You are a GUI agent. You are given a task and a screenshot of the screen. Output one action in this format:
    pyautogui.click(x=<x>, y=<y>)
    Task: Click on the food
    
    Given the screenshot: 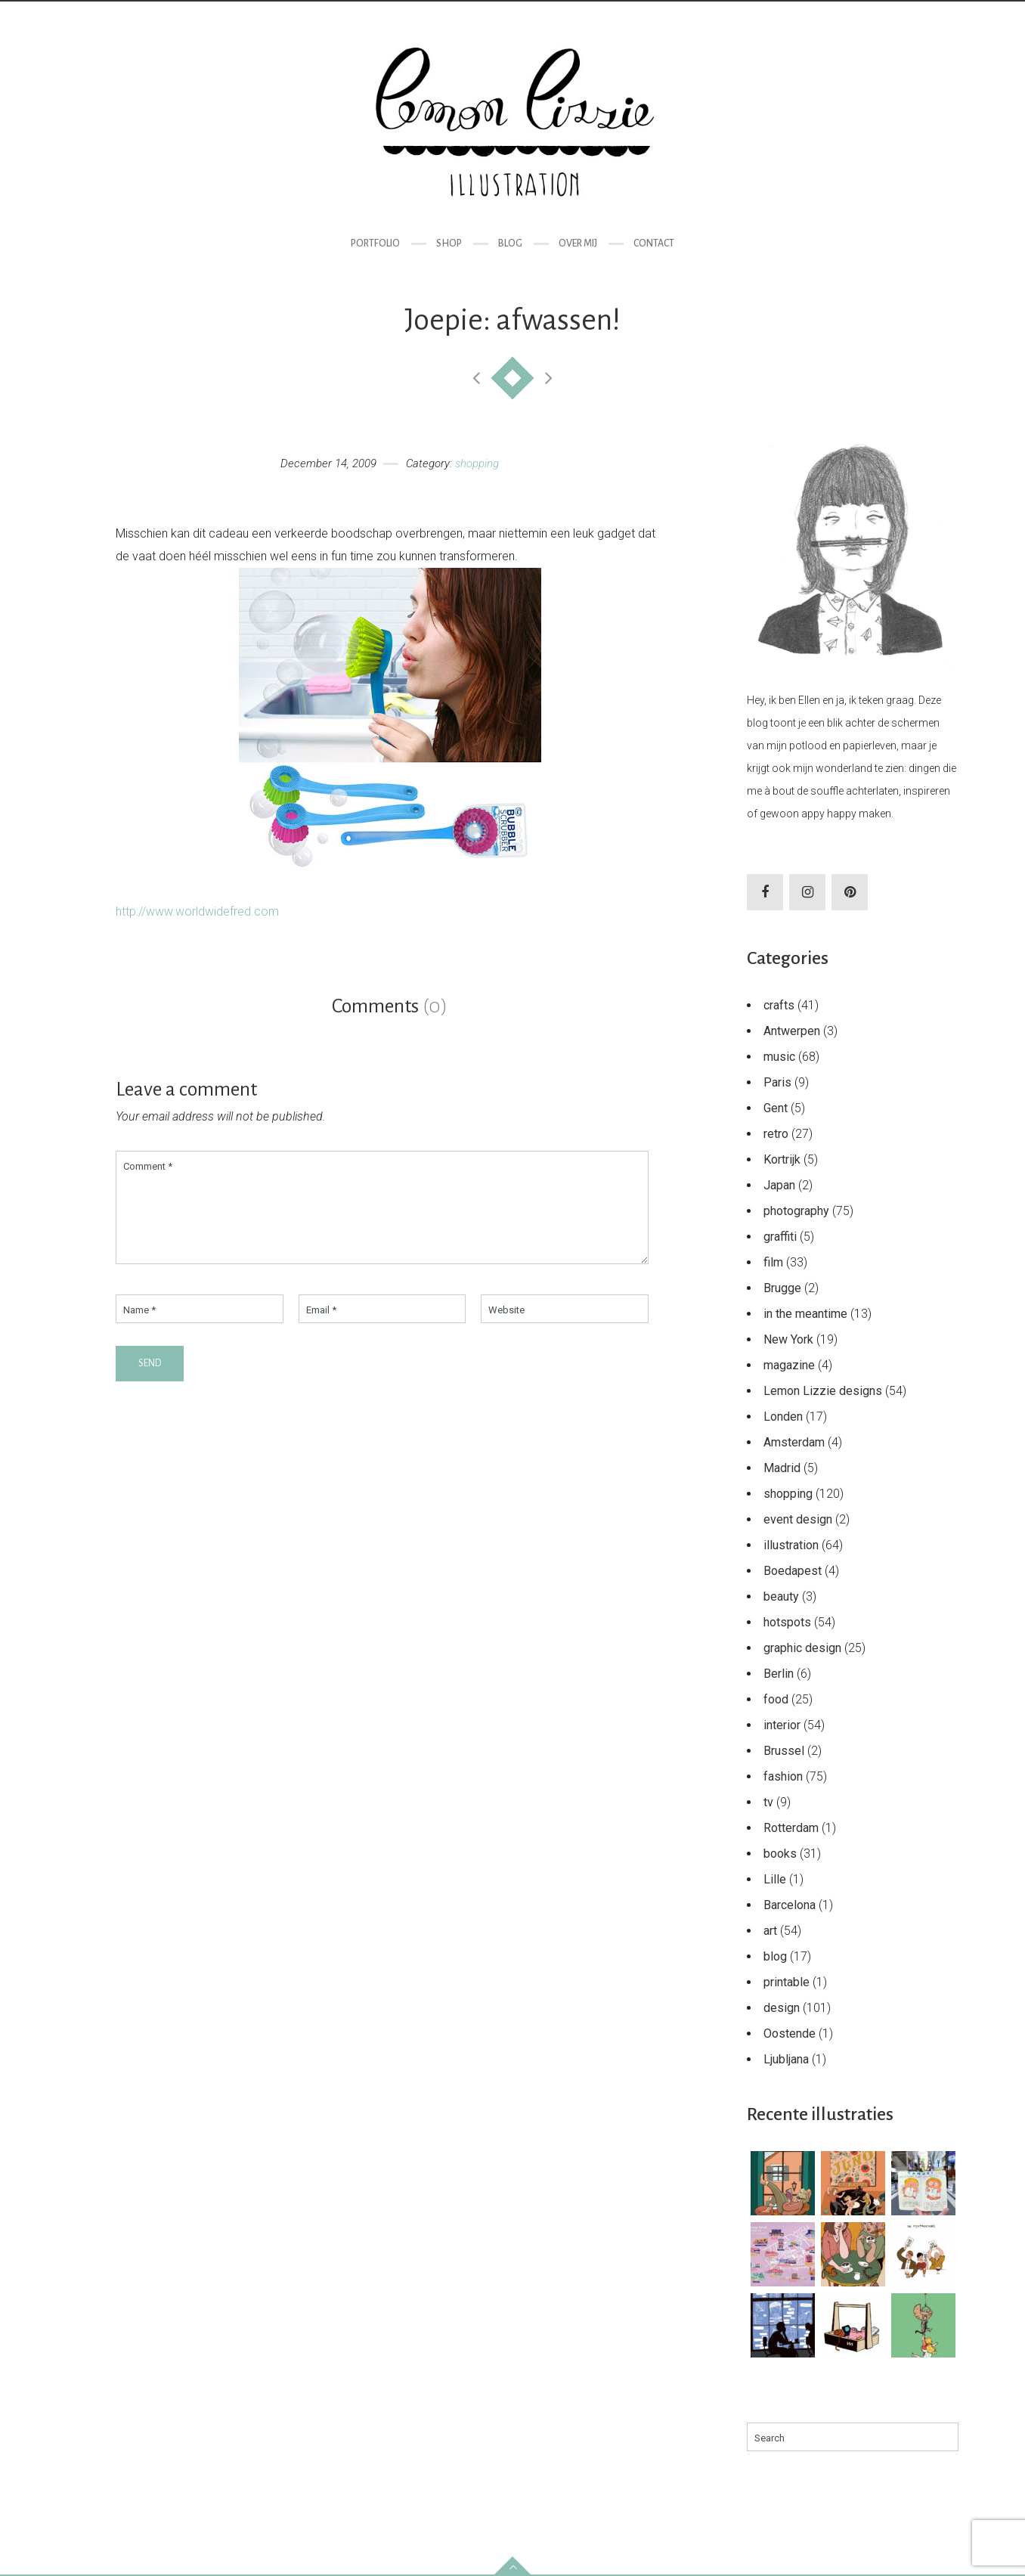 What is the action you would take?
    pyautogui.click(x=775, y=1699)
    